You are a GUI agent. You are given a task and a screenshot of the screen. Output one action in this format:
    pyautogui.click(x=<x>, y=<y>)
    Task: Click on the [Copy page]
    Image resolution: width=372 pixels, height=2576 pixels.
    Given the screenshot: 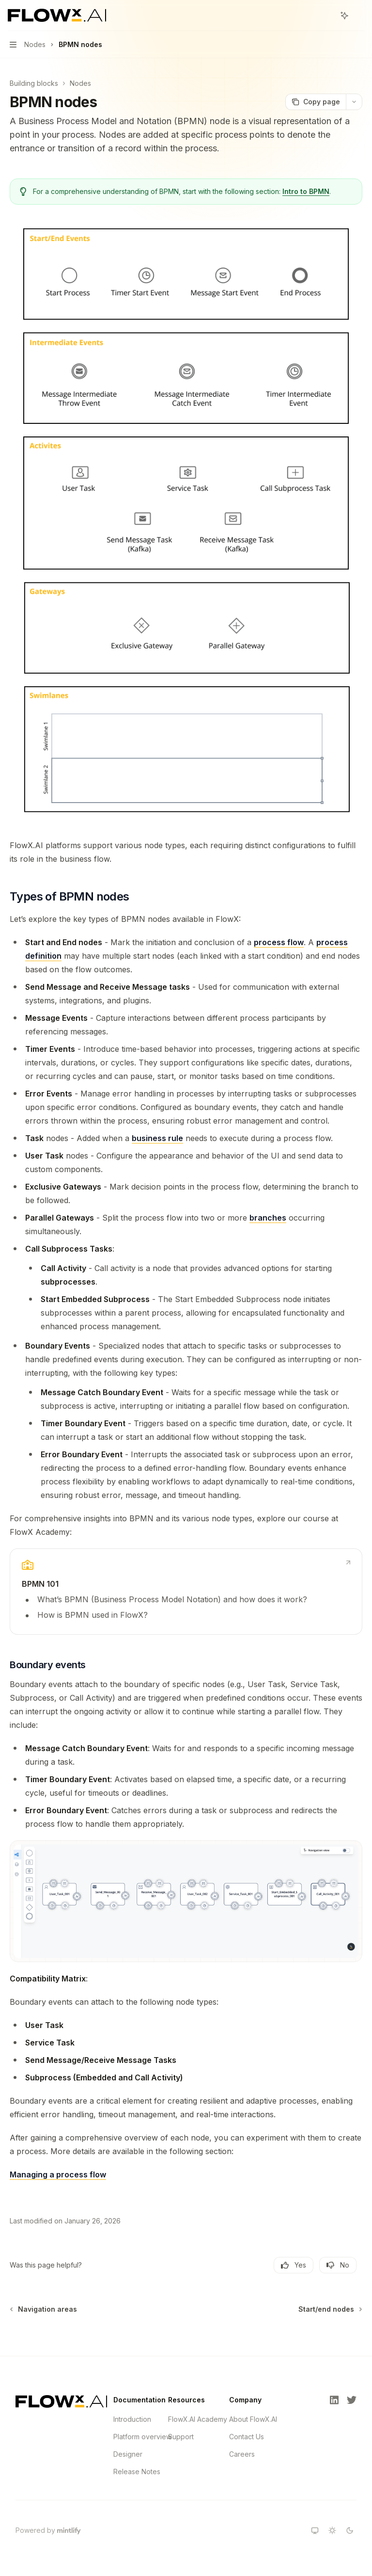 What is the action you would take?
    pyautogui.click(x=315, y=102)
    